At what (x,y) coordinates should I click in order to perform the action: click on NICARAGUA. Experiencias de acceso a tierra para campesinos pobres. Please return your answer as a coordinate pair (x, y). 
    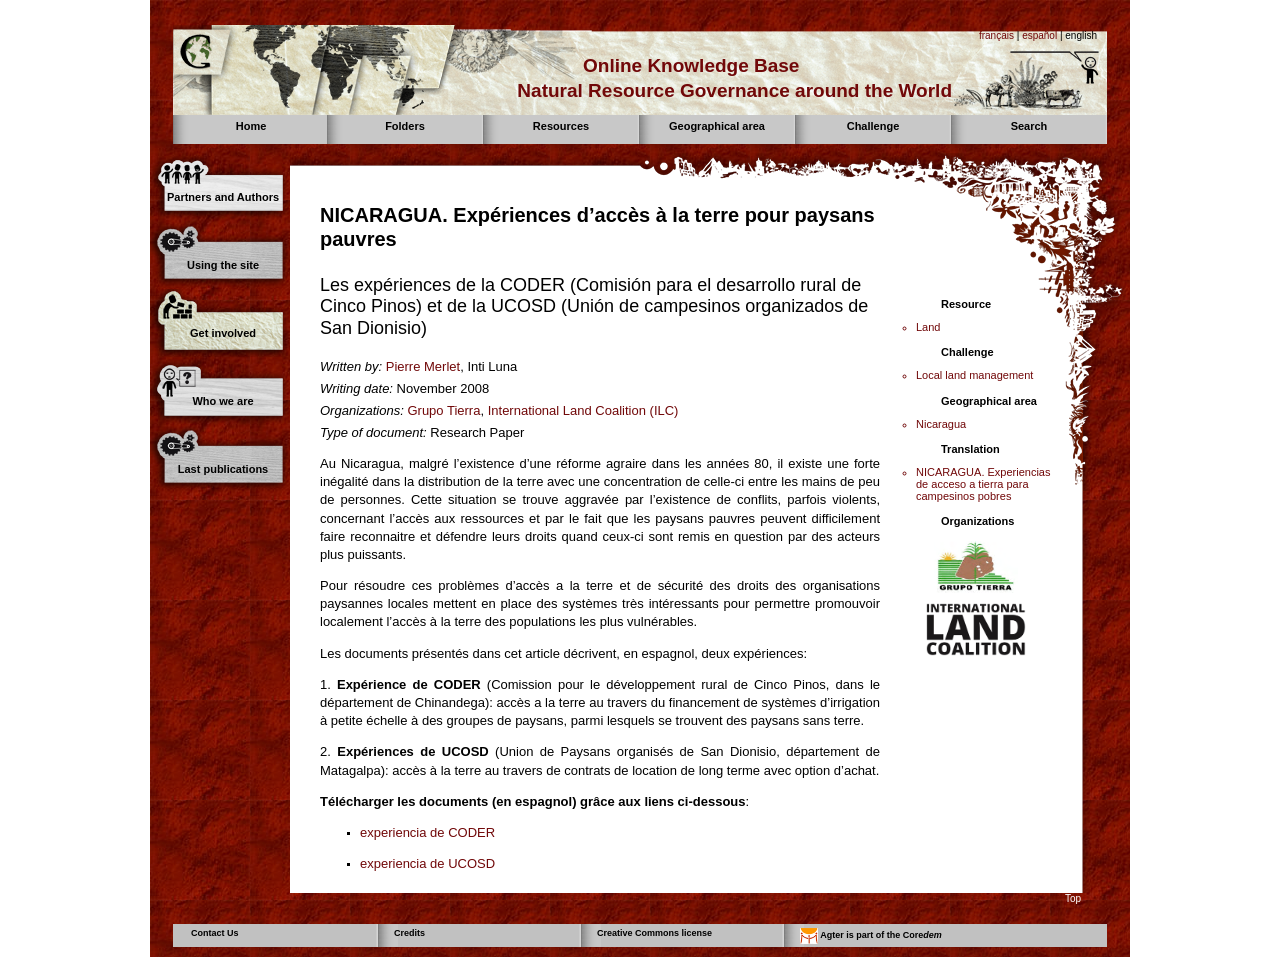
    Looking at the image, I should click on (983, 484).